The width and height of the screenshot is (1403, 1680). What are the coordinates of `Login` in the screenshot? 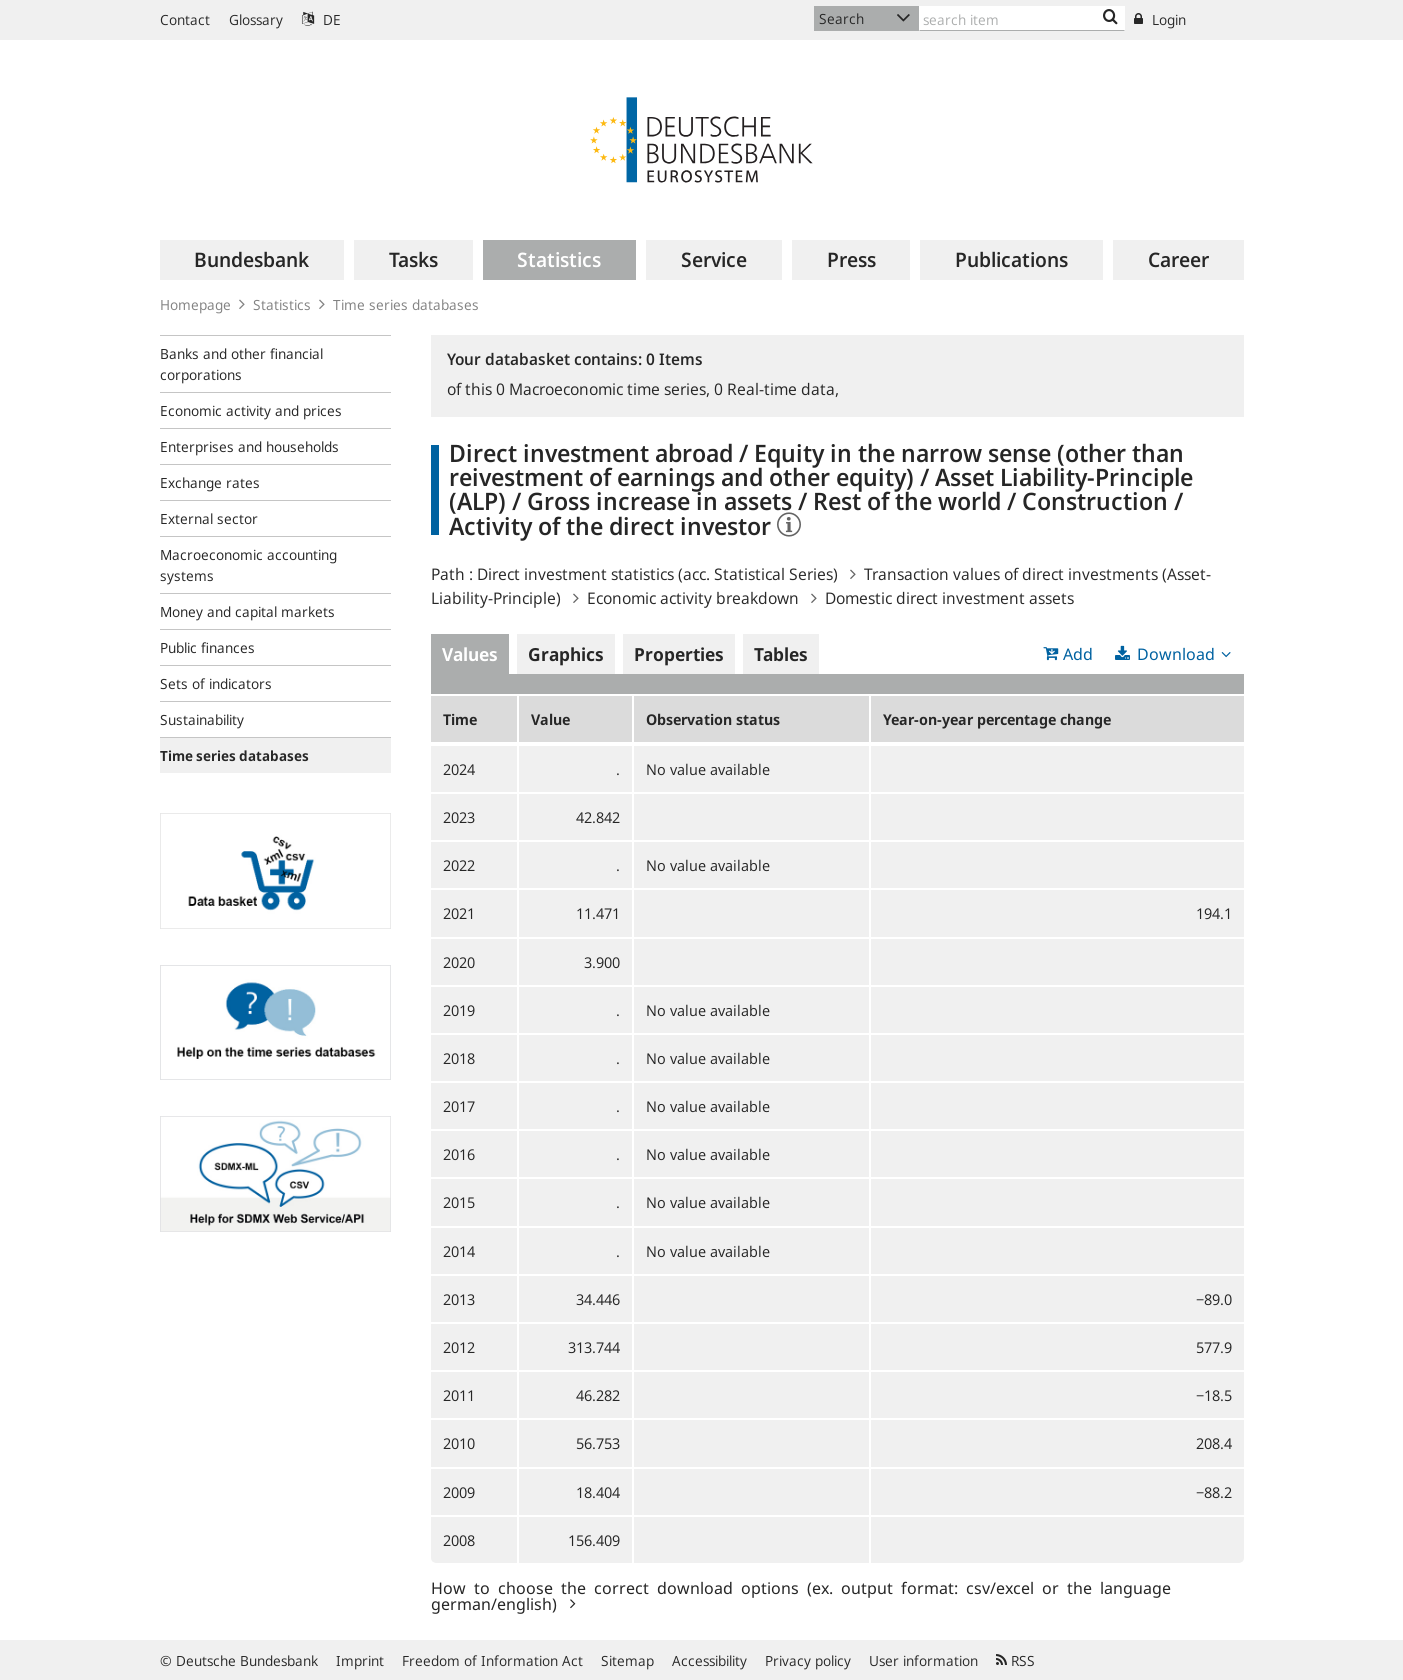 It's located at (1160, 19).